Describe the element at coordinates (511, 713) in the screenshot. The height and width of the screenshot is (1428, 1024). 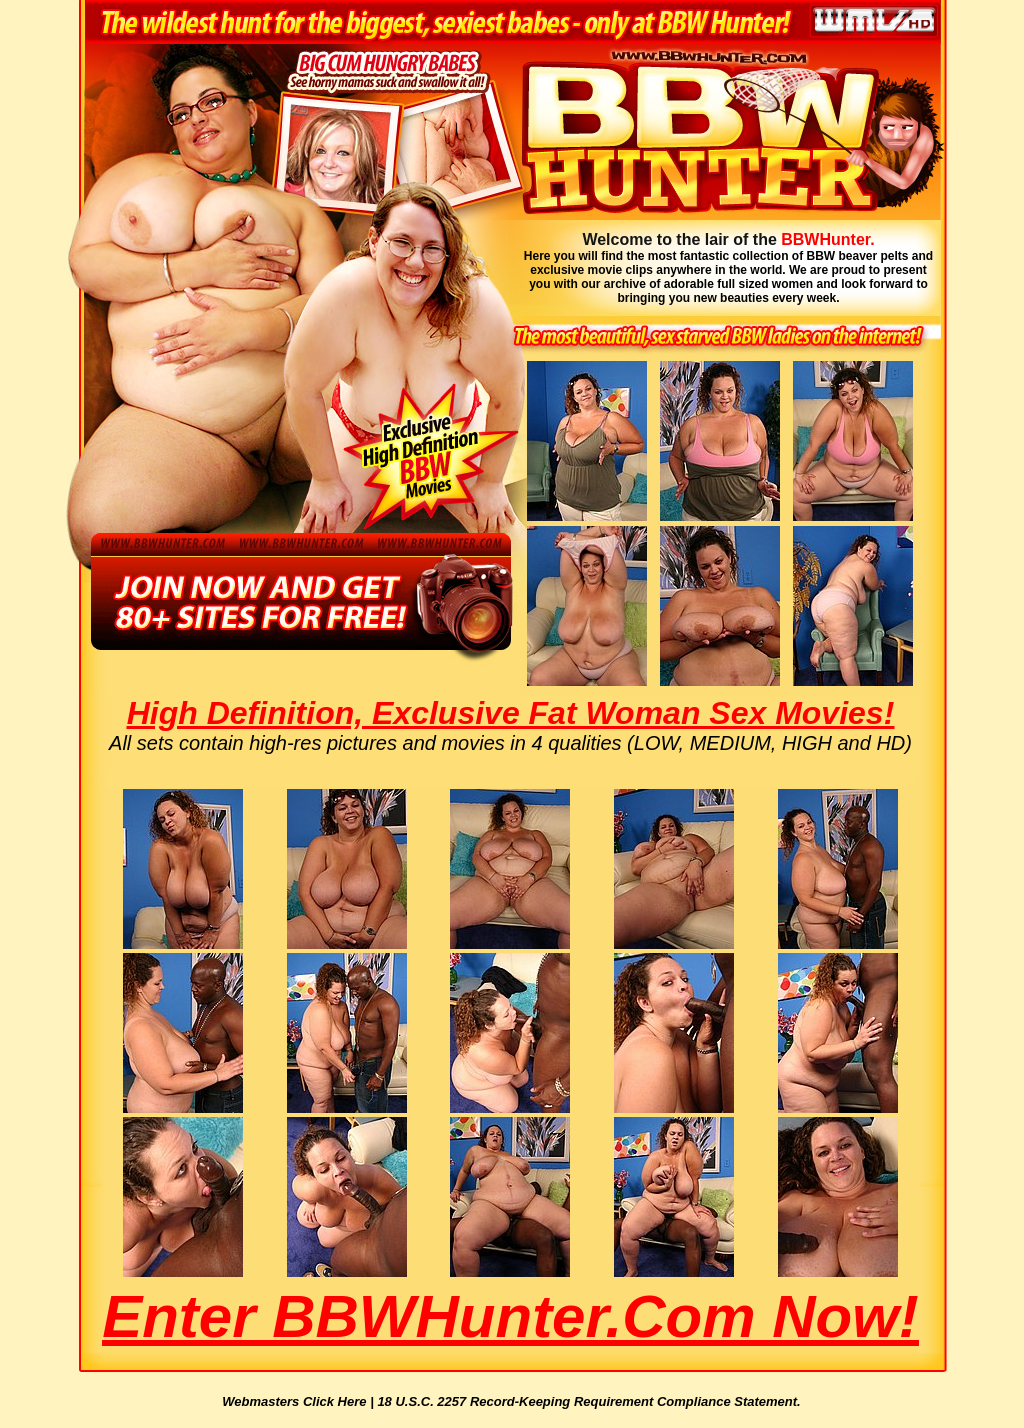
I see `High Definition, Exclusive Fat Woman Sex Movies!` at that location.